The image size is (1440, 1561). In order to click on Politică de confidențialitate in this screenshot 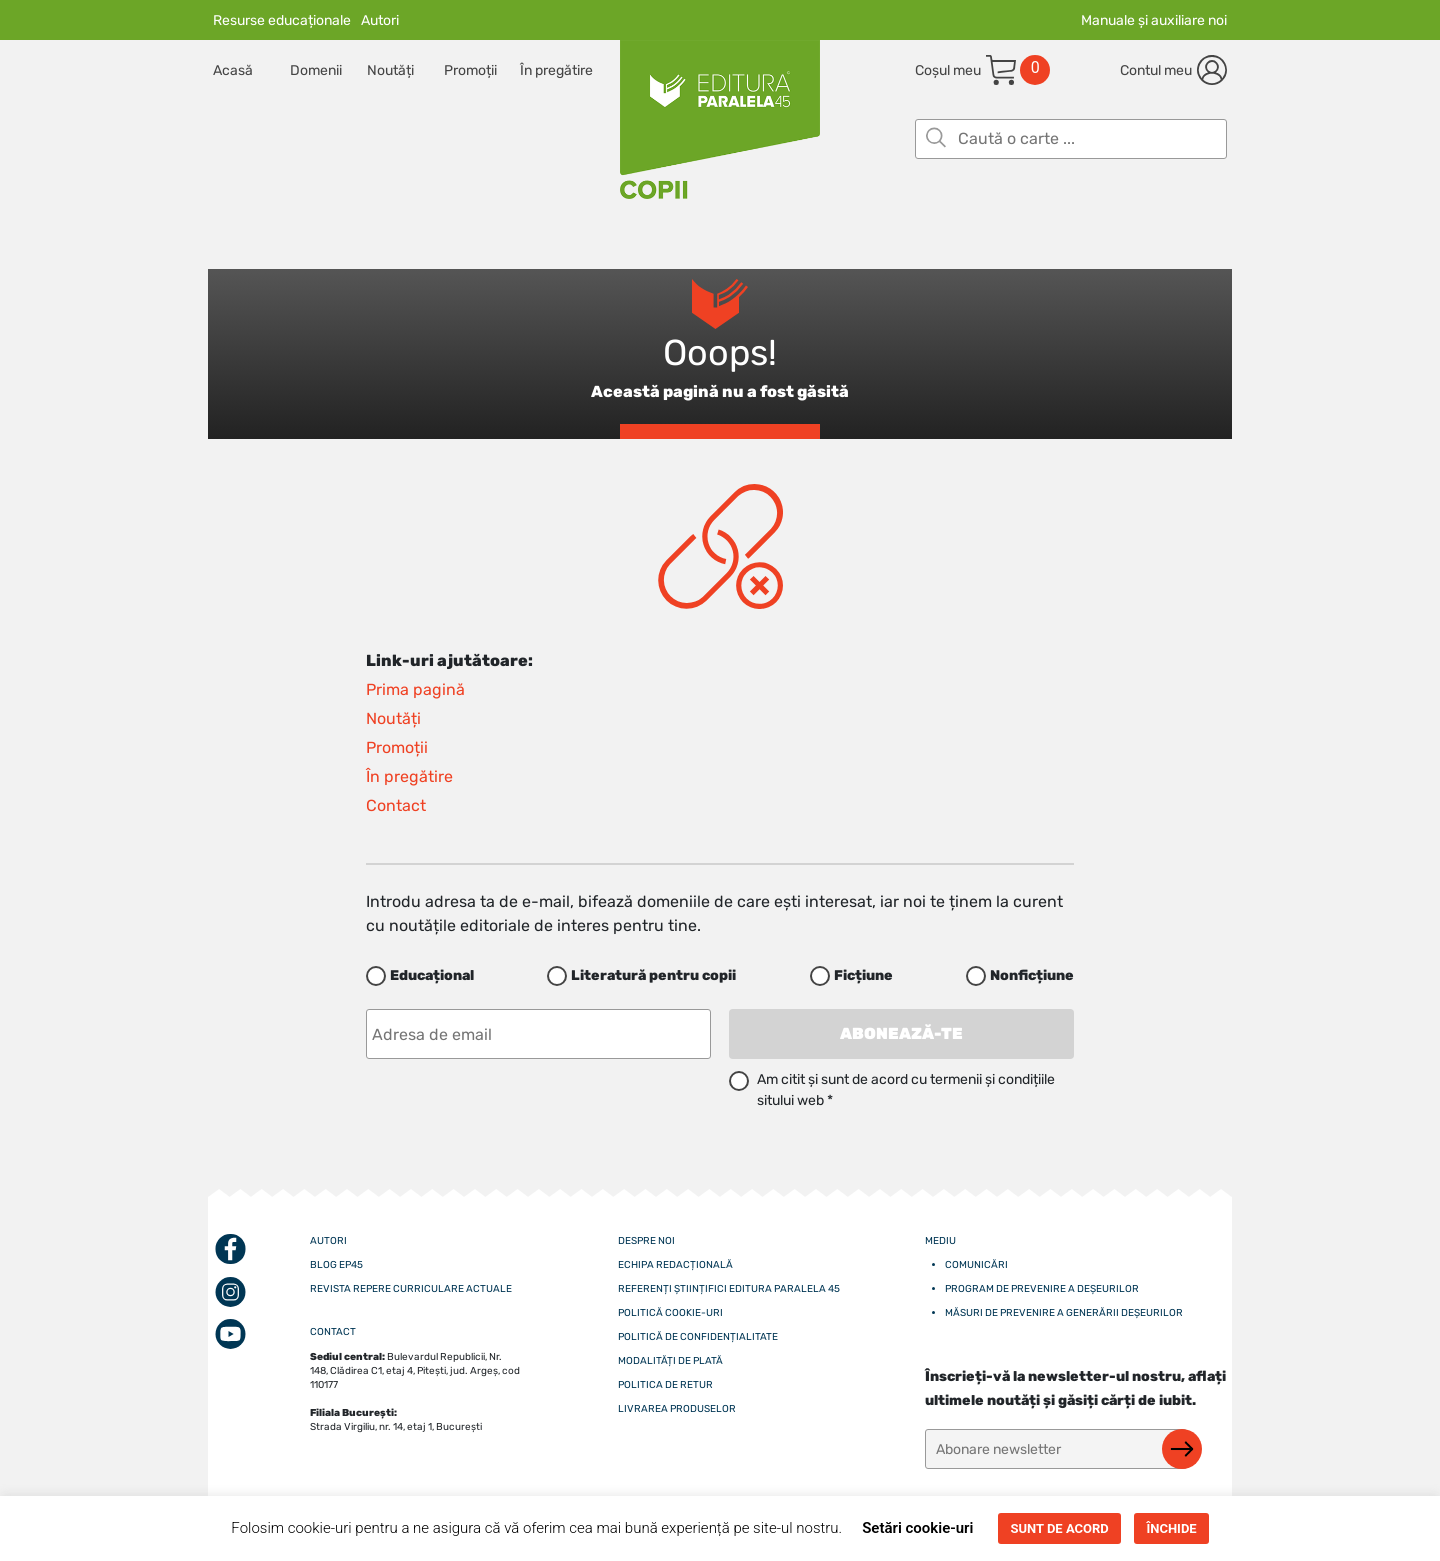, I will do `click(698, 1337)`.